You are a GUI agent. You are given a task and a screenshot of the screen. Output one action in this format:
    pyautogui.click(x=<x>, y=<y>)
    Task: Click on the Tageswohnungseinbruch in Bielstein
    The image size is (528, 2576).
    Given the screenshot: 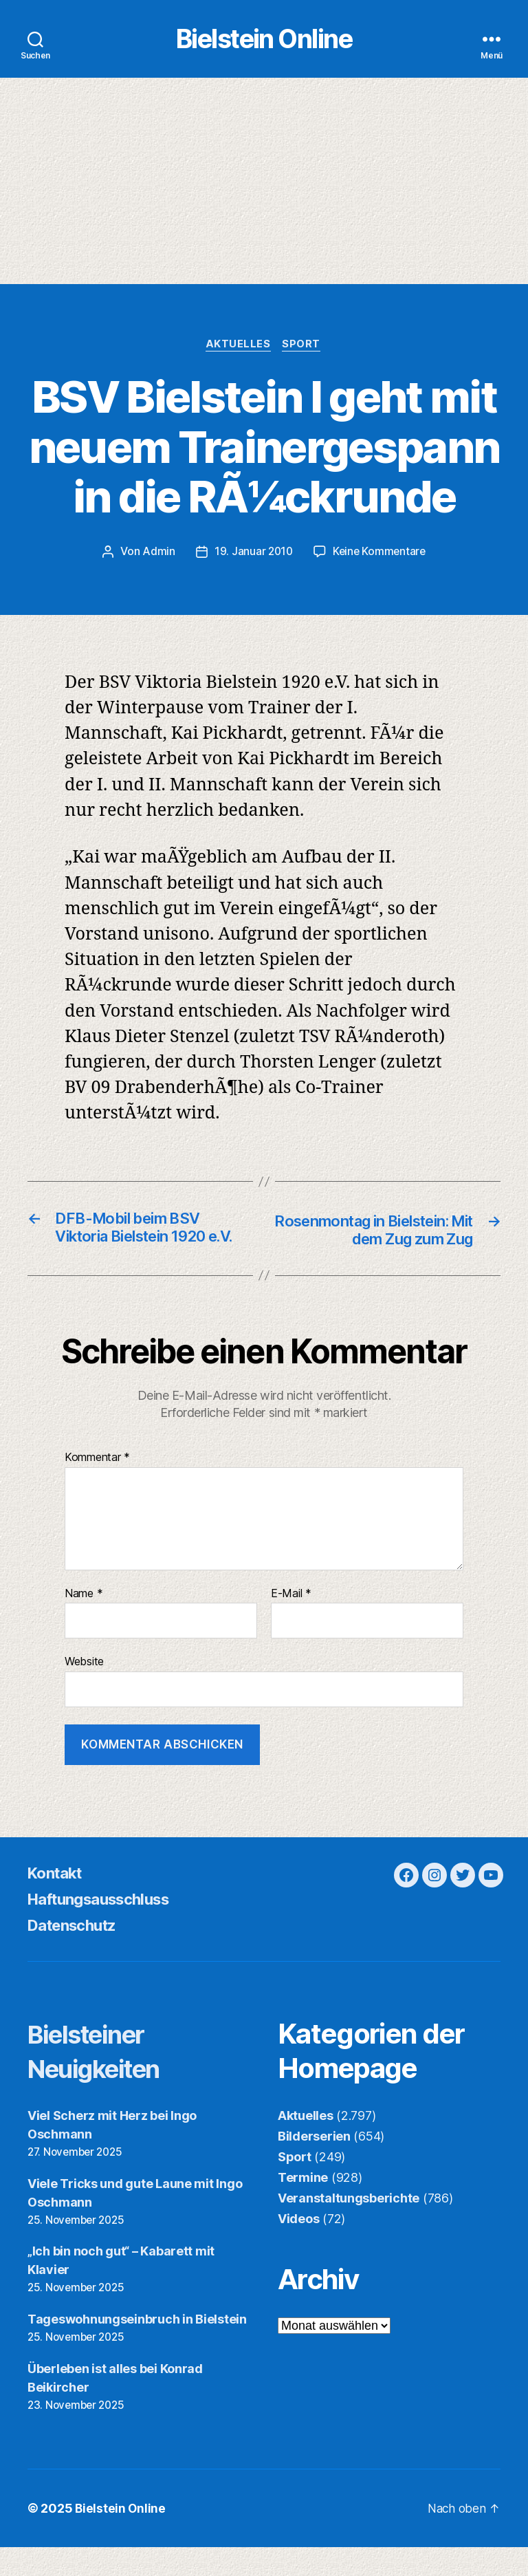 What is the action you would take?
    pyautogui.click(x=137, y=2348)
    